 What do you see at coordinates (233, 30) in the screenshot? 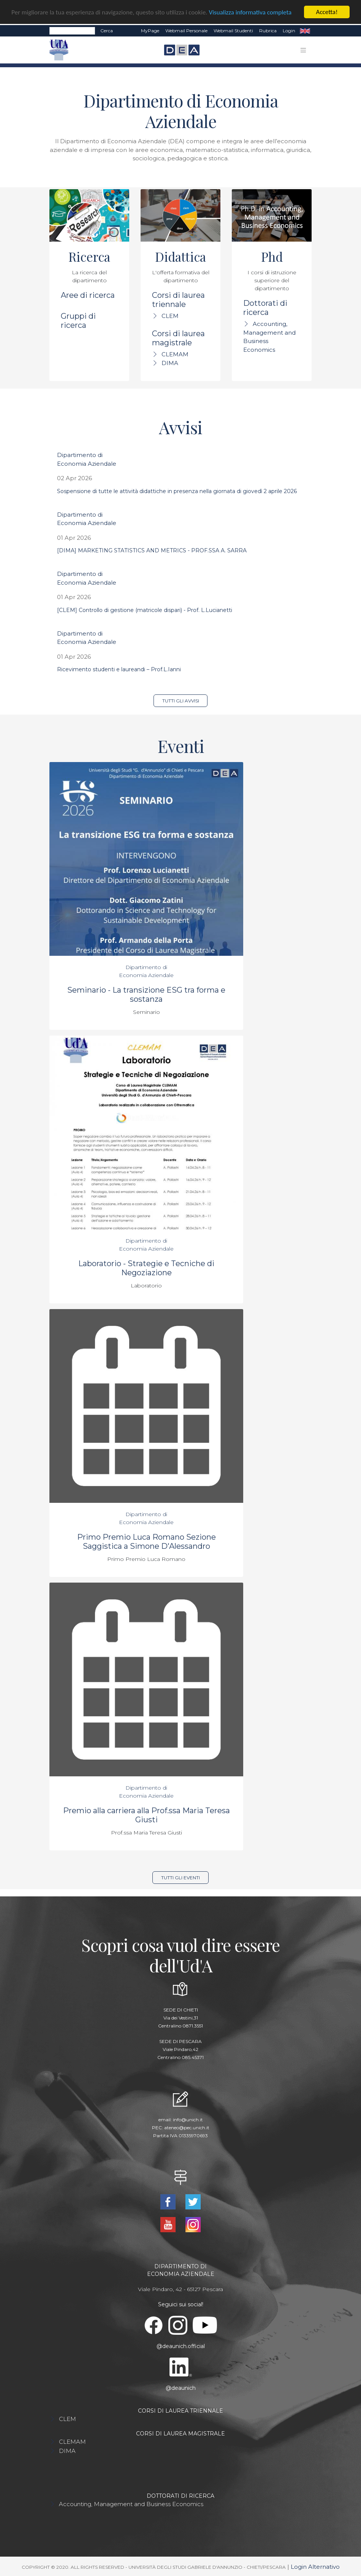
I see `Webmail Studenti` at bounding box center [233, 30].